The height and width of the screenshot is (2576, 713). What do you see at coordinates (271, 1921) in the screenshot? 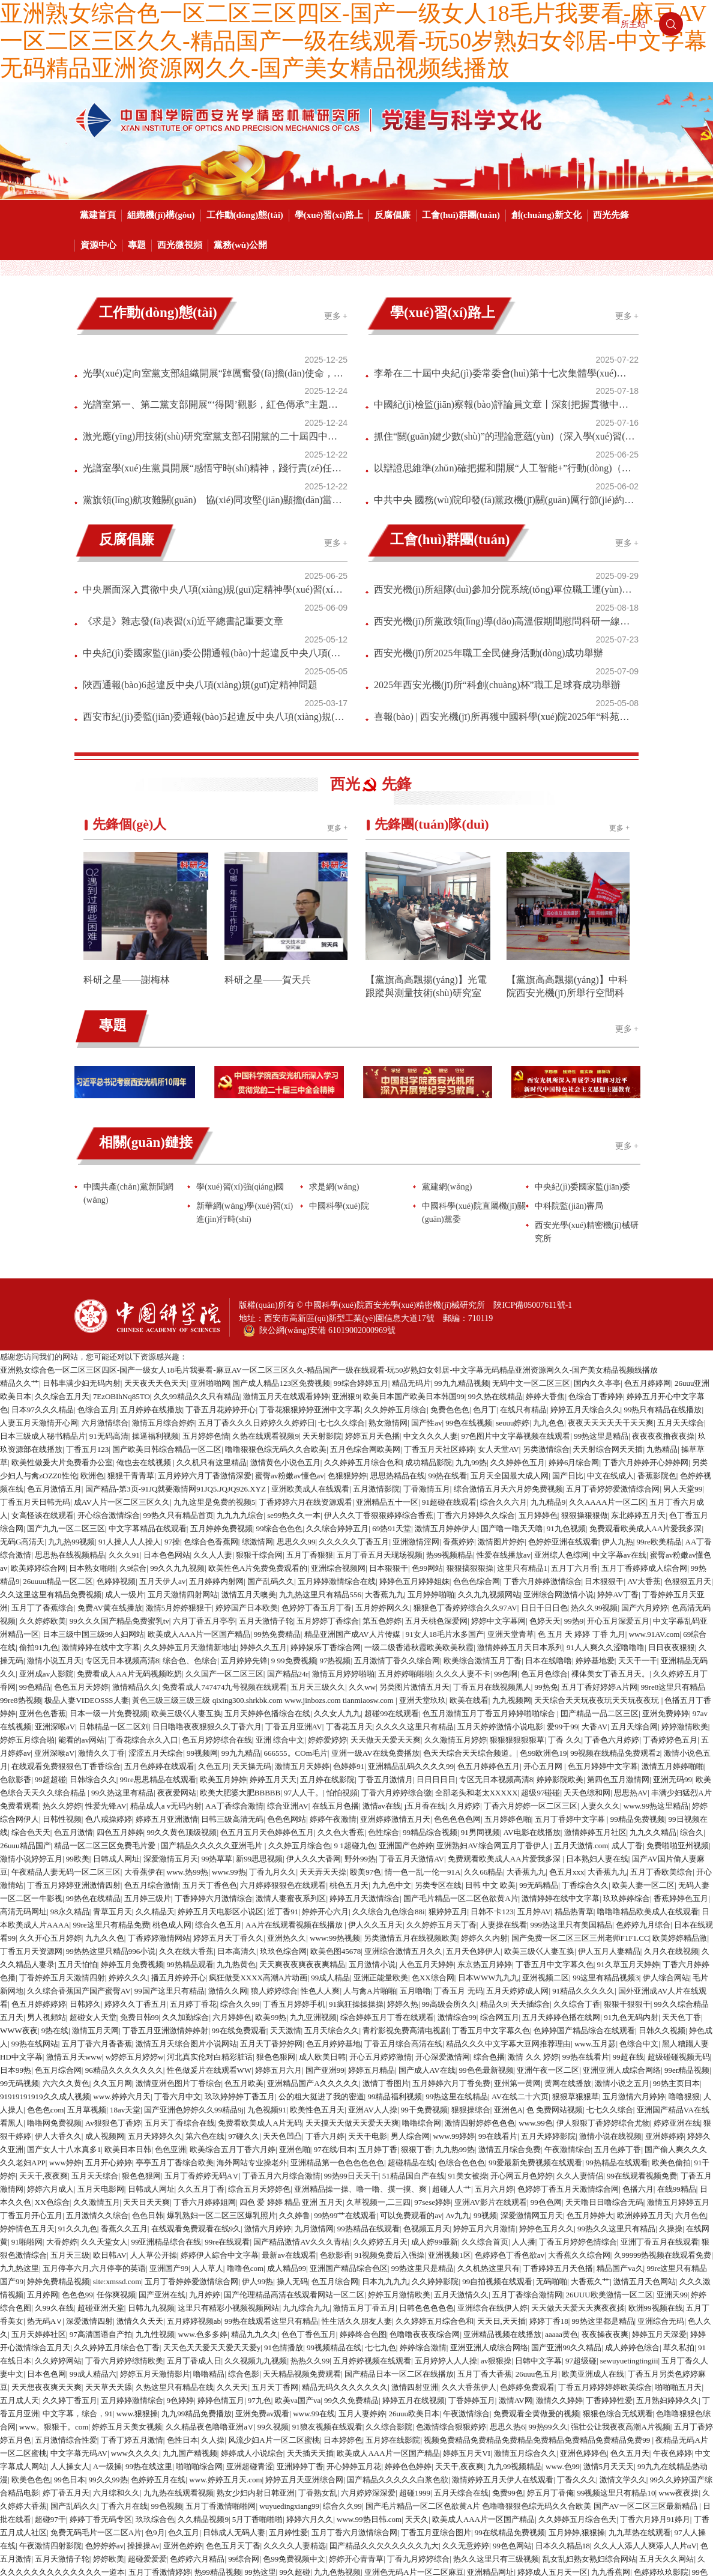
I see `五月天丁香婷婷网` at bounding box center [271, 1921].